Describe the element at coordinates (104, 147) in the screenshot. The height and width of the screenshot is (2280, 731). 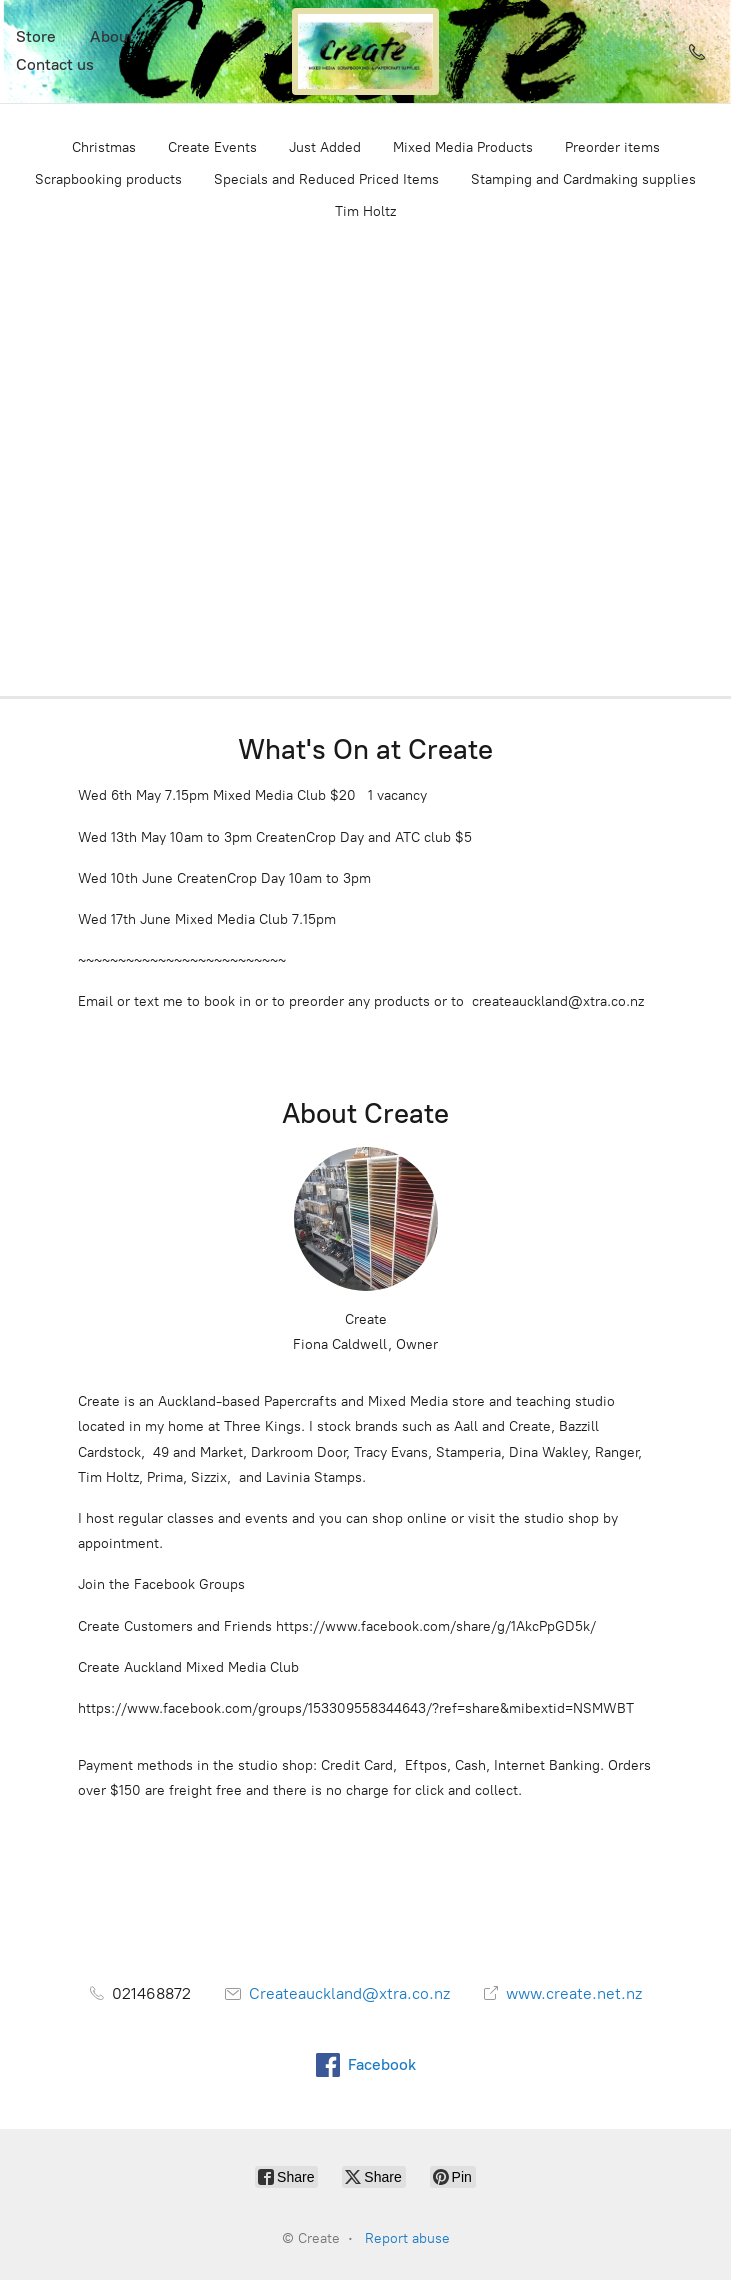
I see `Christmas` at that location.